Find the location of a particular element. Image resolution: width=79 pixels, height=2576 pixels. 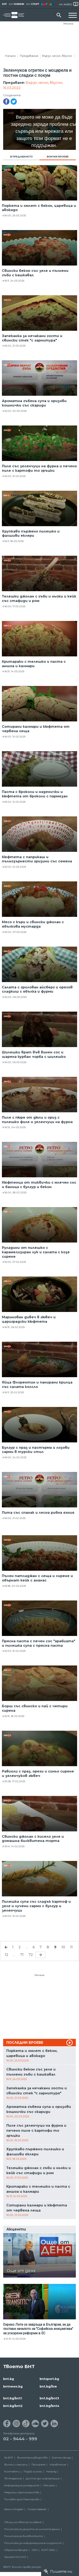

Политика за бисквитките is located at coordinates (23, 2536).